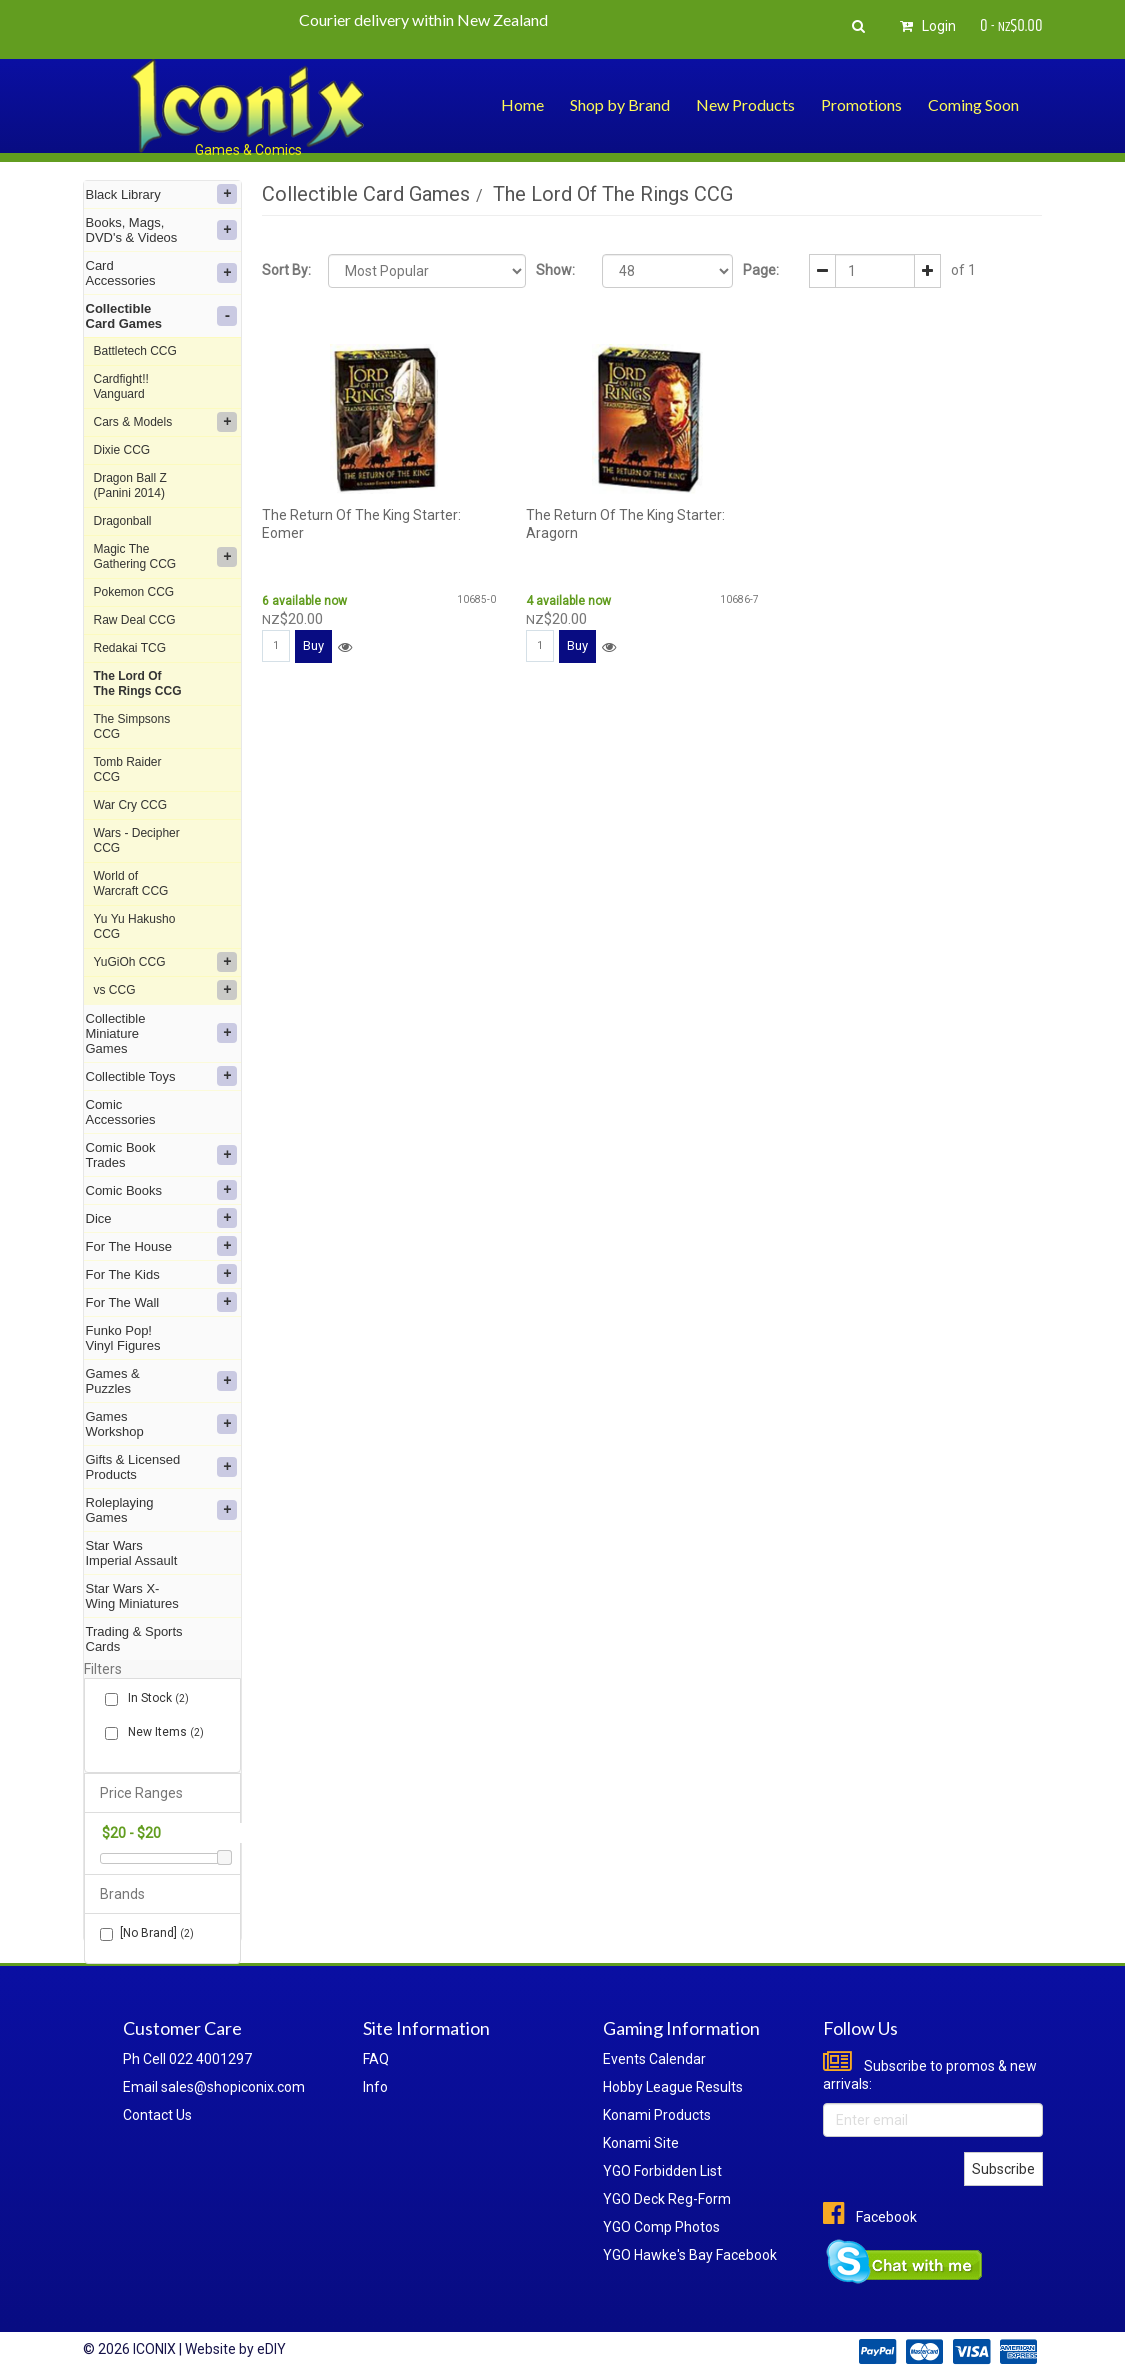 The height and width of the screenshot is (2376, 1125). Describe the element at coordinates (620, 104) in the screenshot. I see `Shop by Brand` at that location.